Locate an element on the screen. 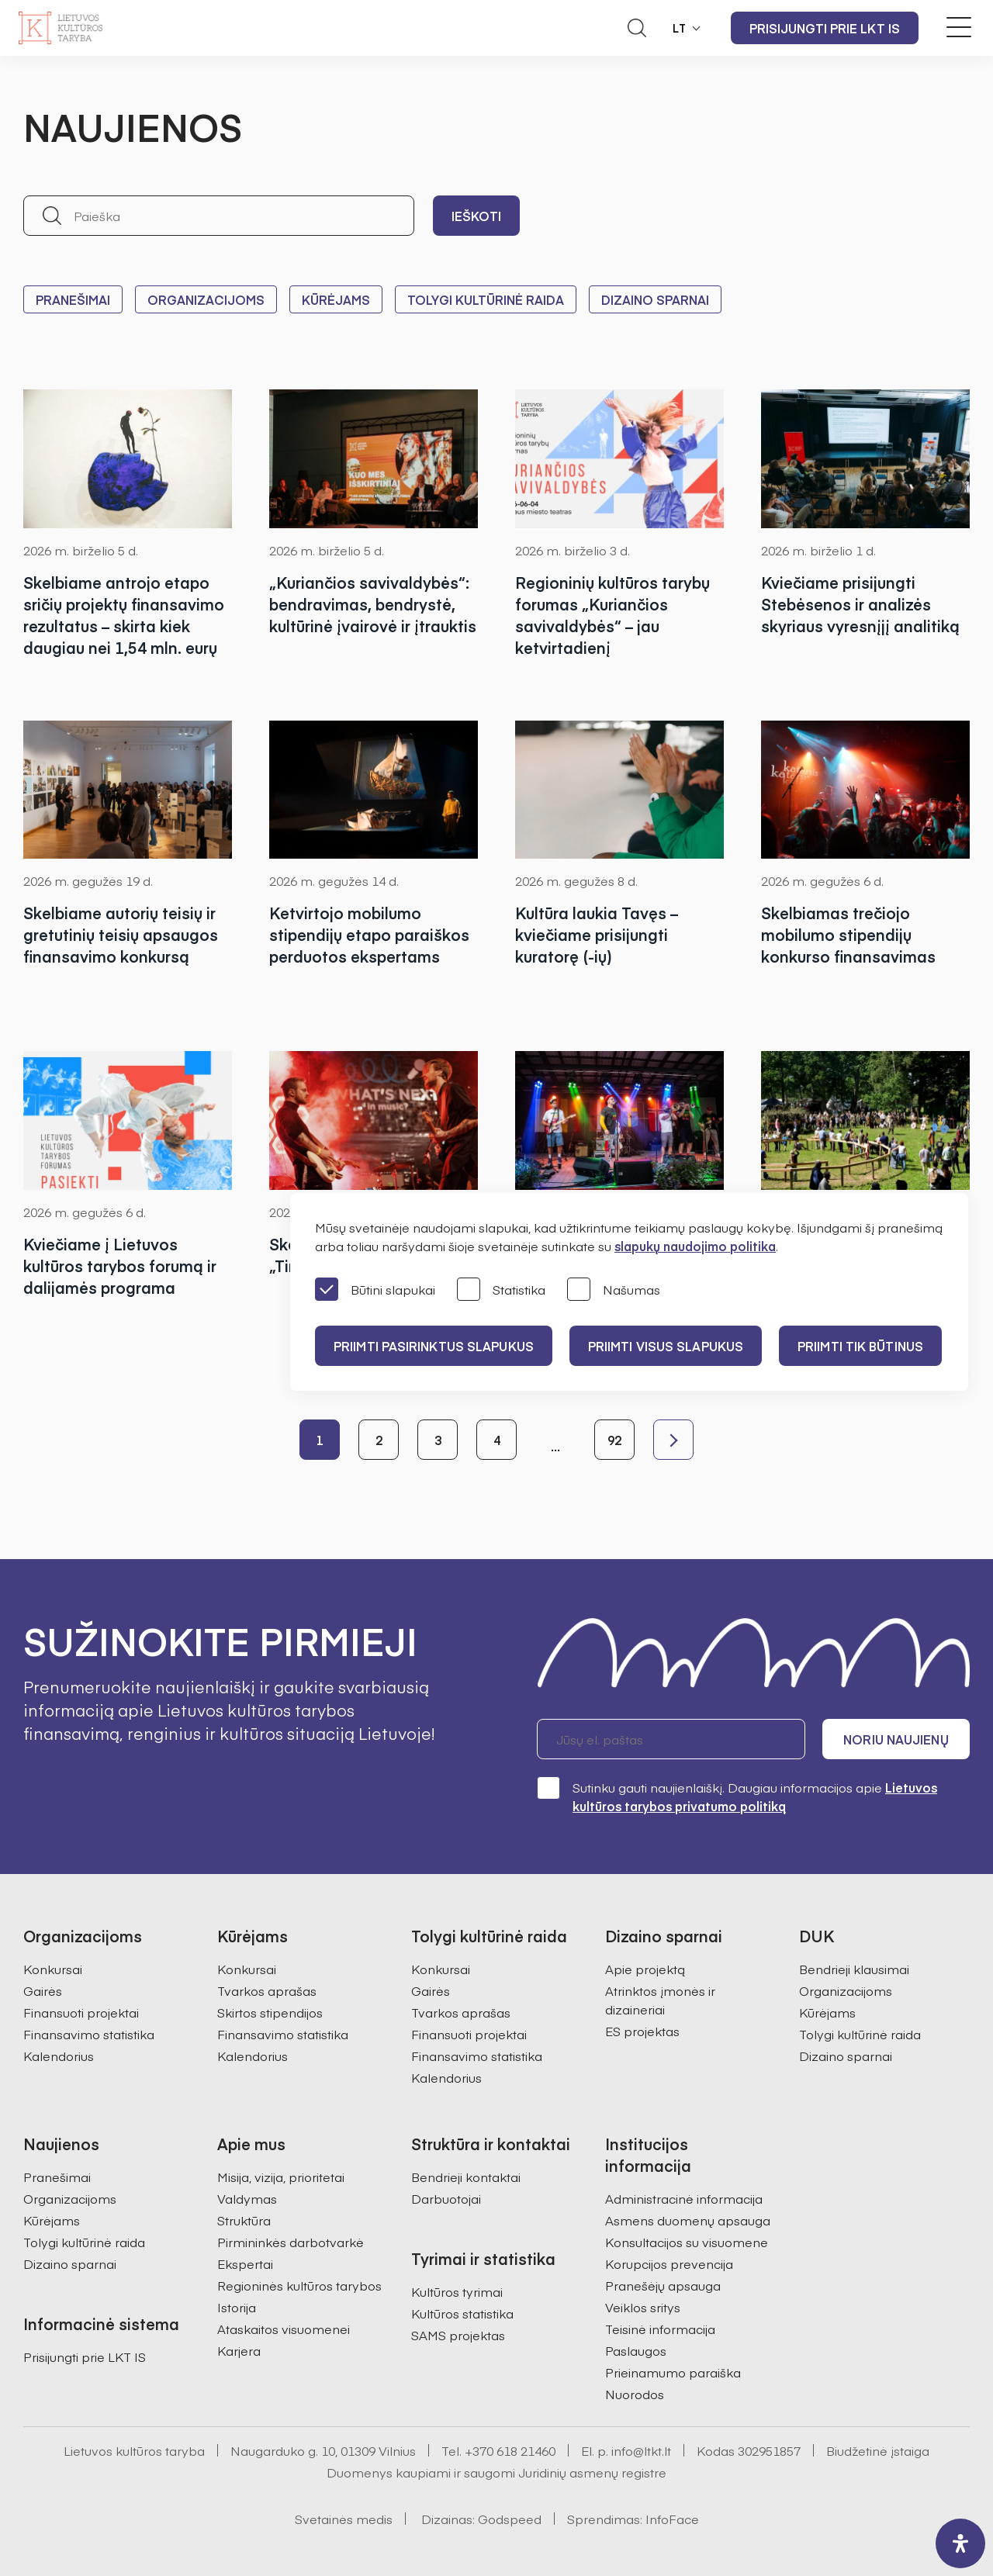  Organizacijoms is located at coordinates (206, 299).